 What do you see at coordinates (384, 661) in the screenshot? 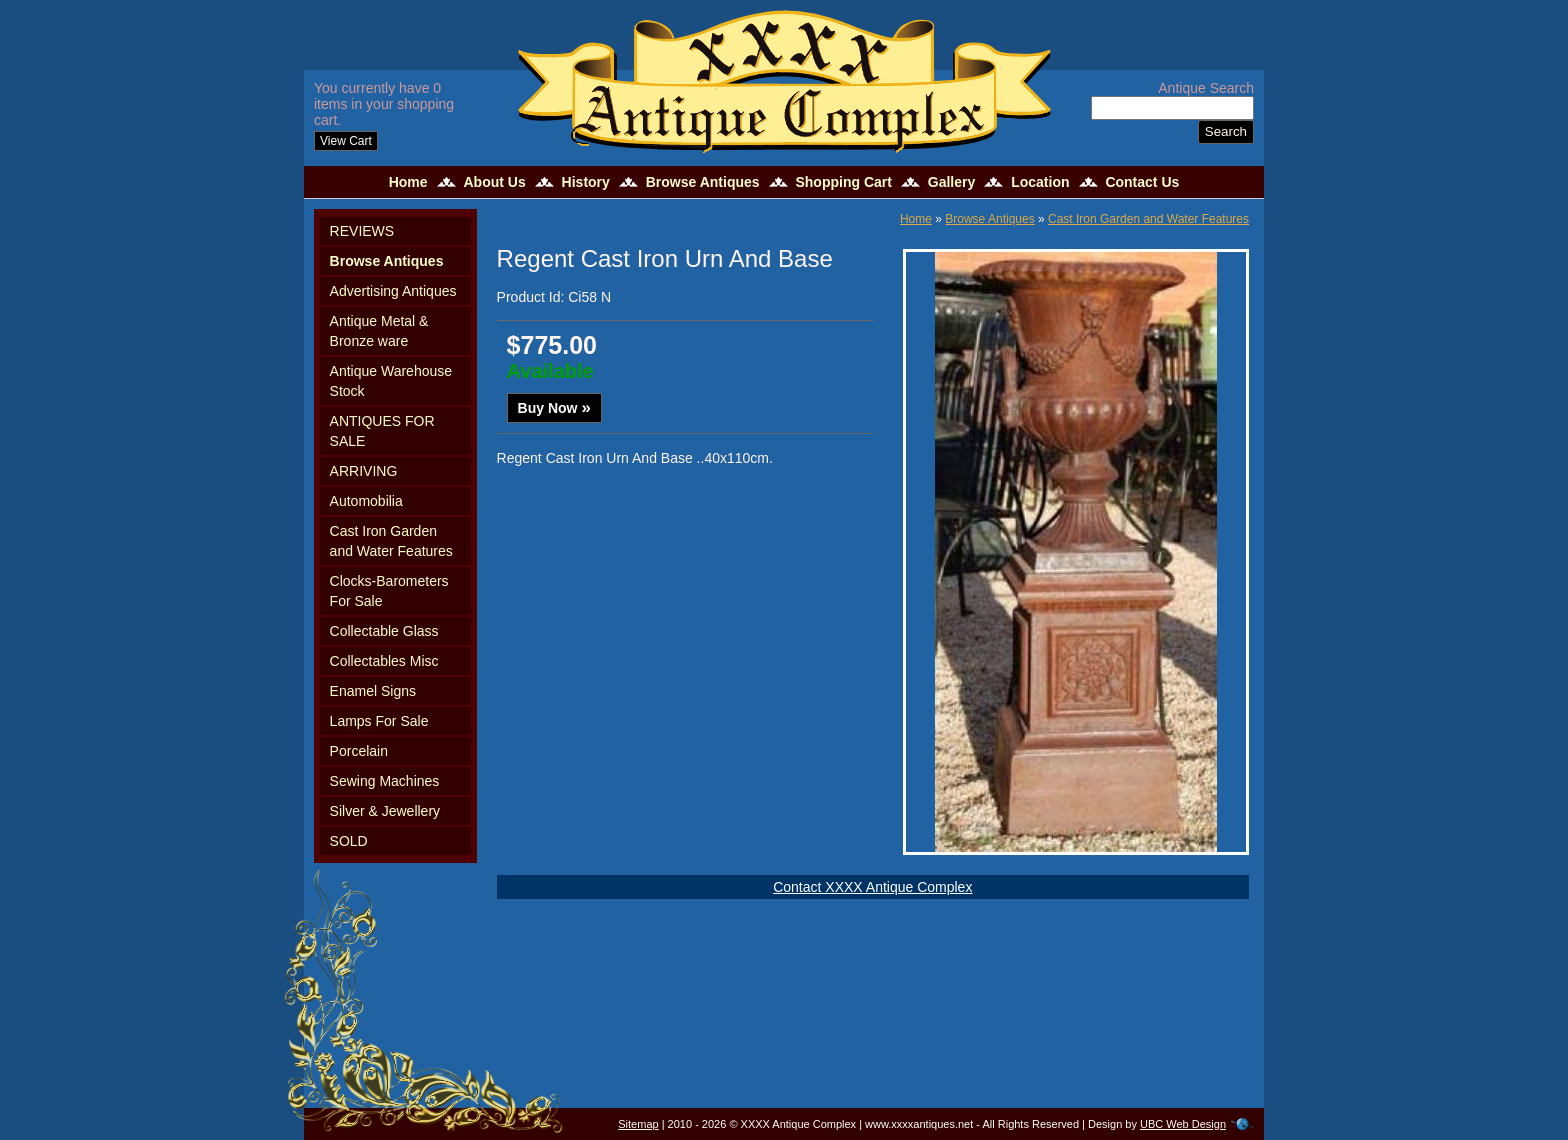
I see `Collectables Misc` at bounding box center [384, 661].